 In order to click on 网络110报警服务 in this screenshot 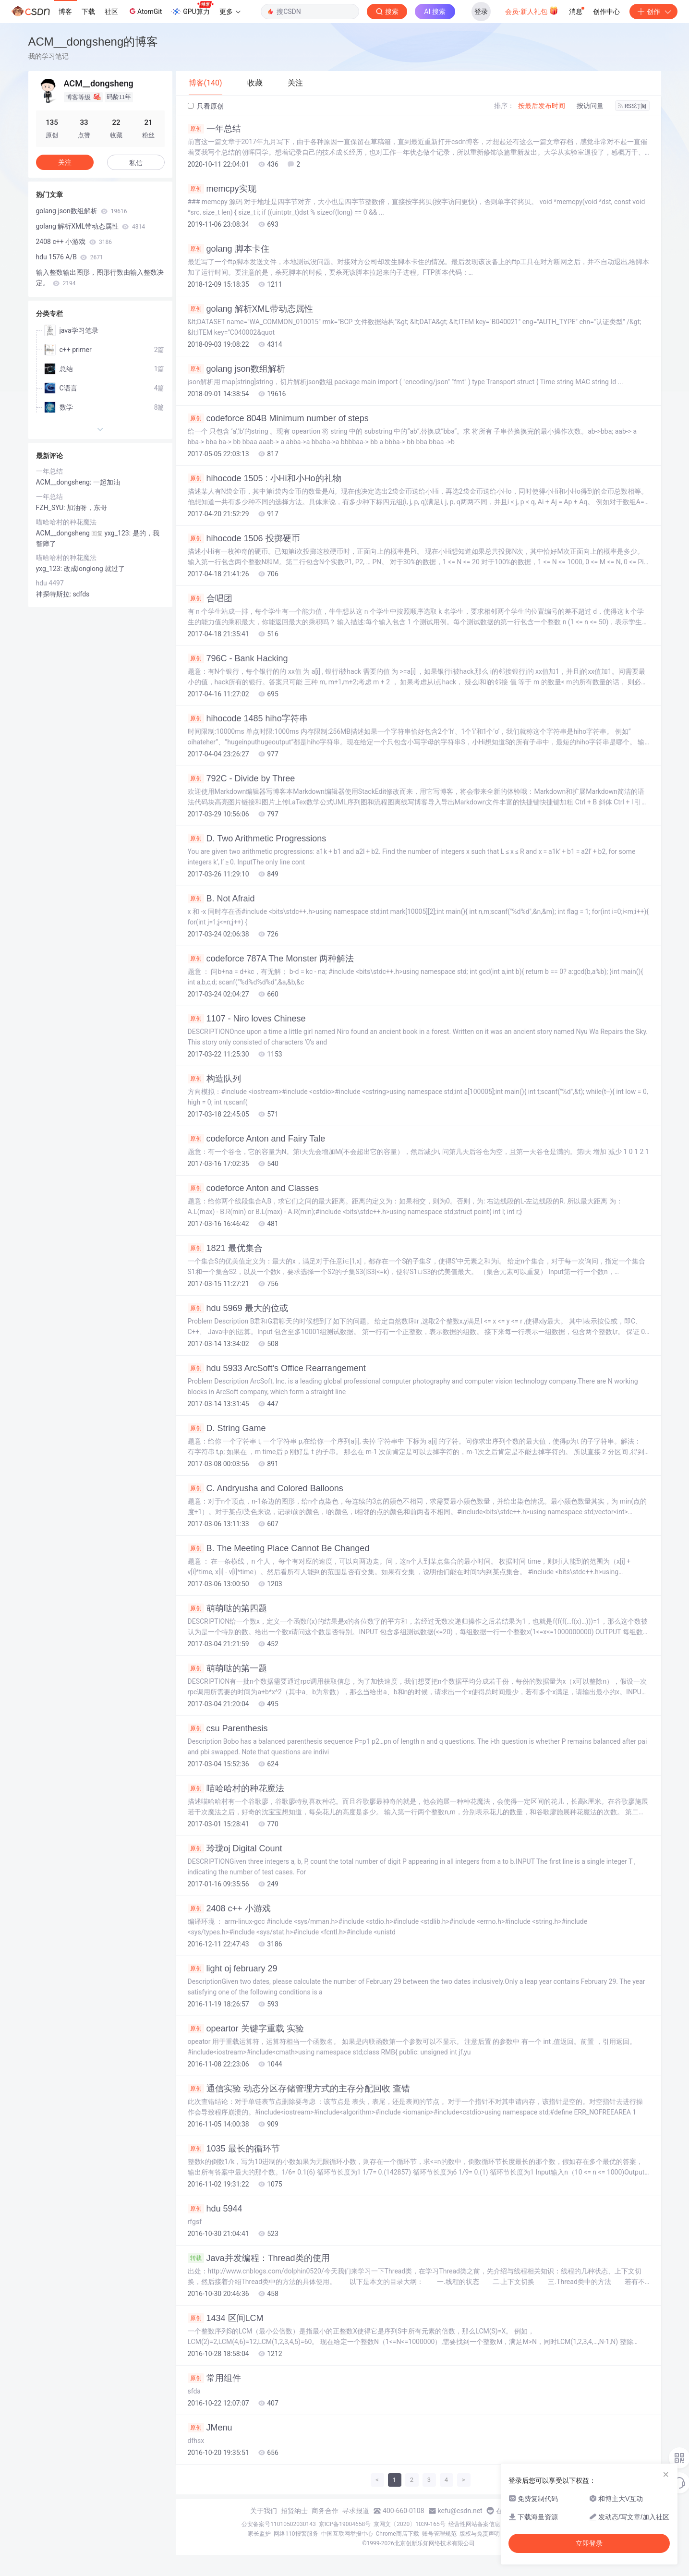, I will do `click(296, 2533)`.